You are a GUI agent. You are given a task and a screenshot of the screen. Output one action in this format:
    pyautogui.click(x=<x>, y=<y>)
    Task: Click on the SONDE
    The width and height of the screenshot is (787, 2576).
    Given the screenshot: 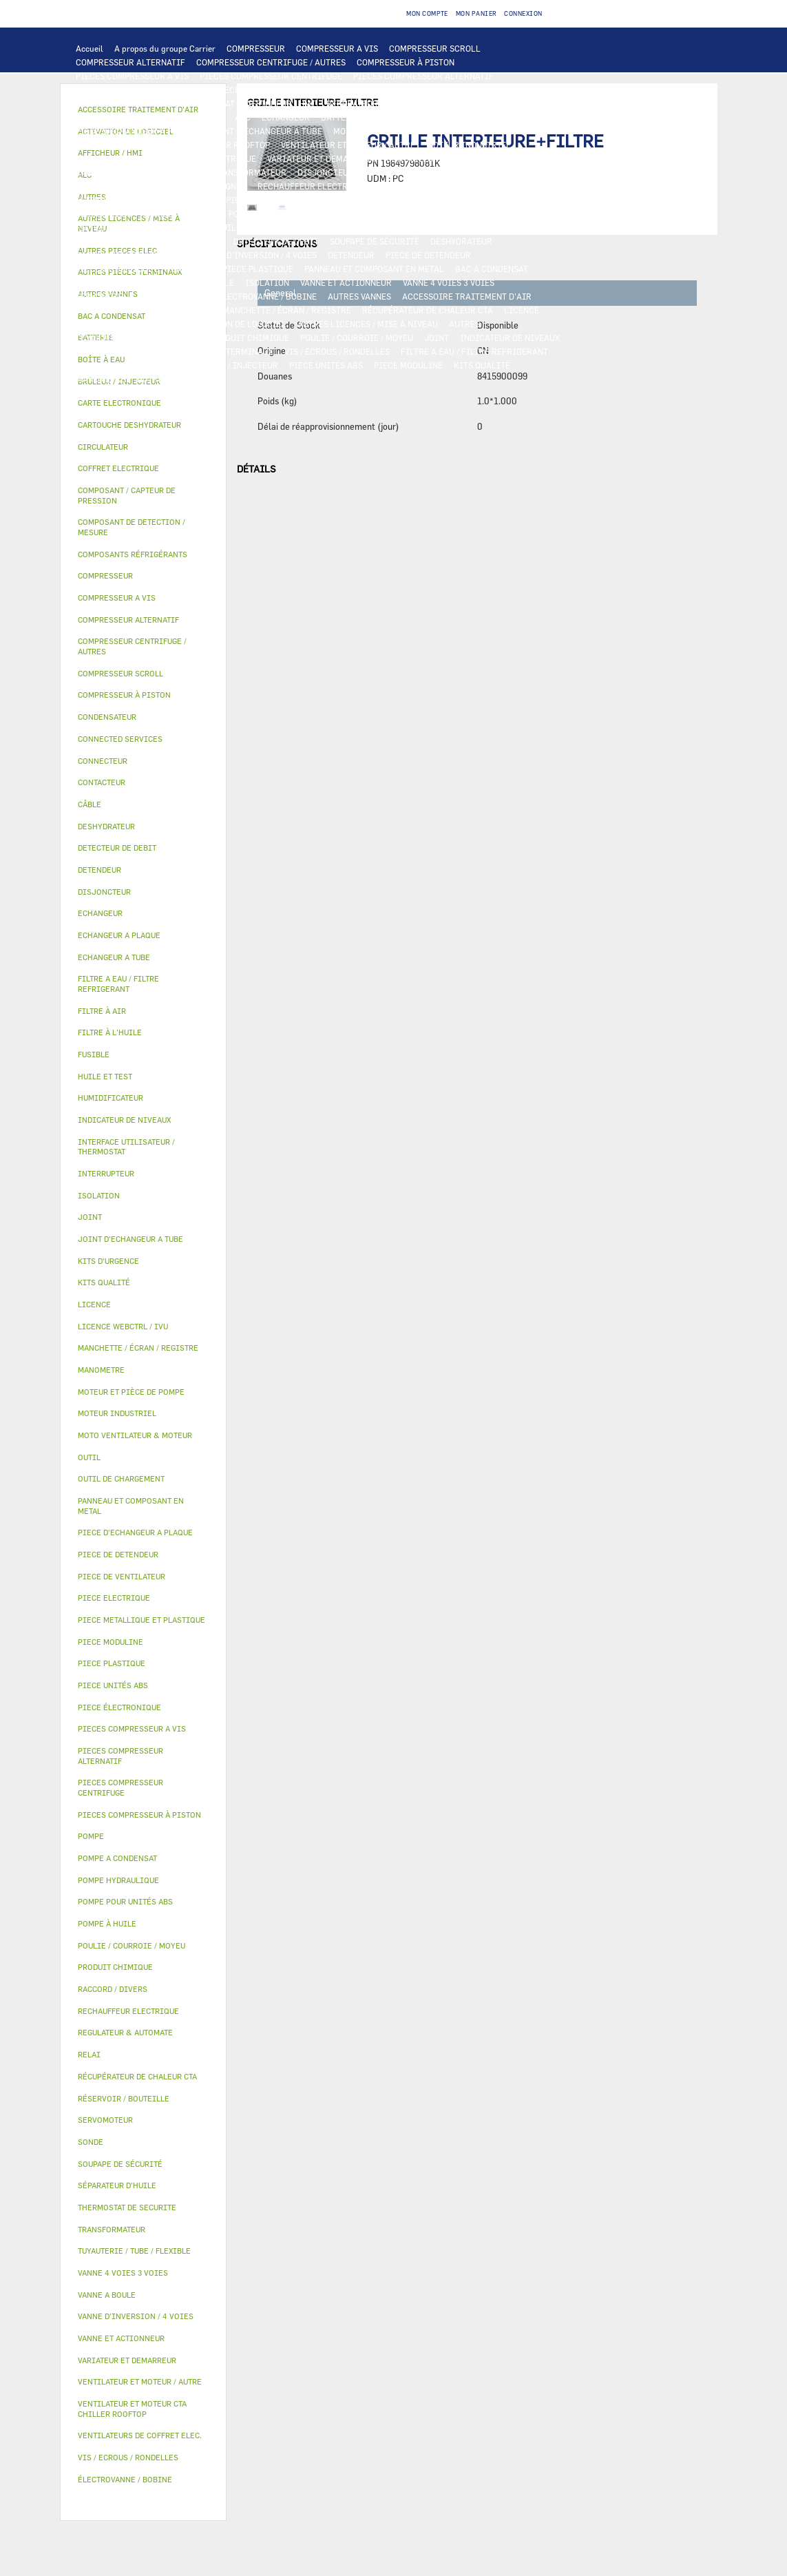 What is the action you would take?
    pyautogui.click(x=233, y=186)
    